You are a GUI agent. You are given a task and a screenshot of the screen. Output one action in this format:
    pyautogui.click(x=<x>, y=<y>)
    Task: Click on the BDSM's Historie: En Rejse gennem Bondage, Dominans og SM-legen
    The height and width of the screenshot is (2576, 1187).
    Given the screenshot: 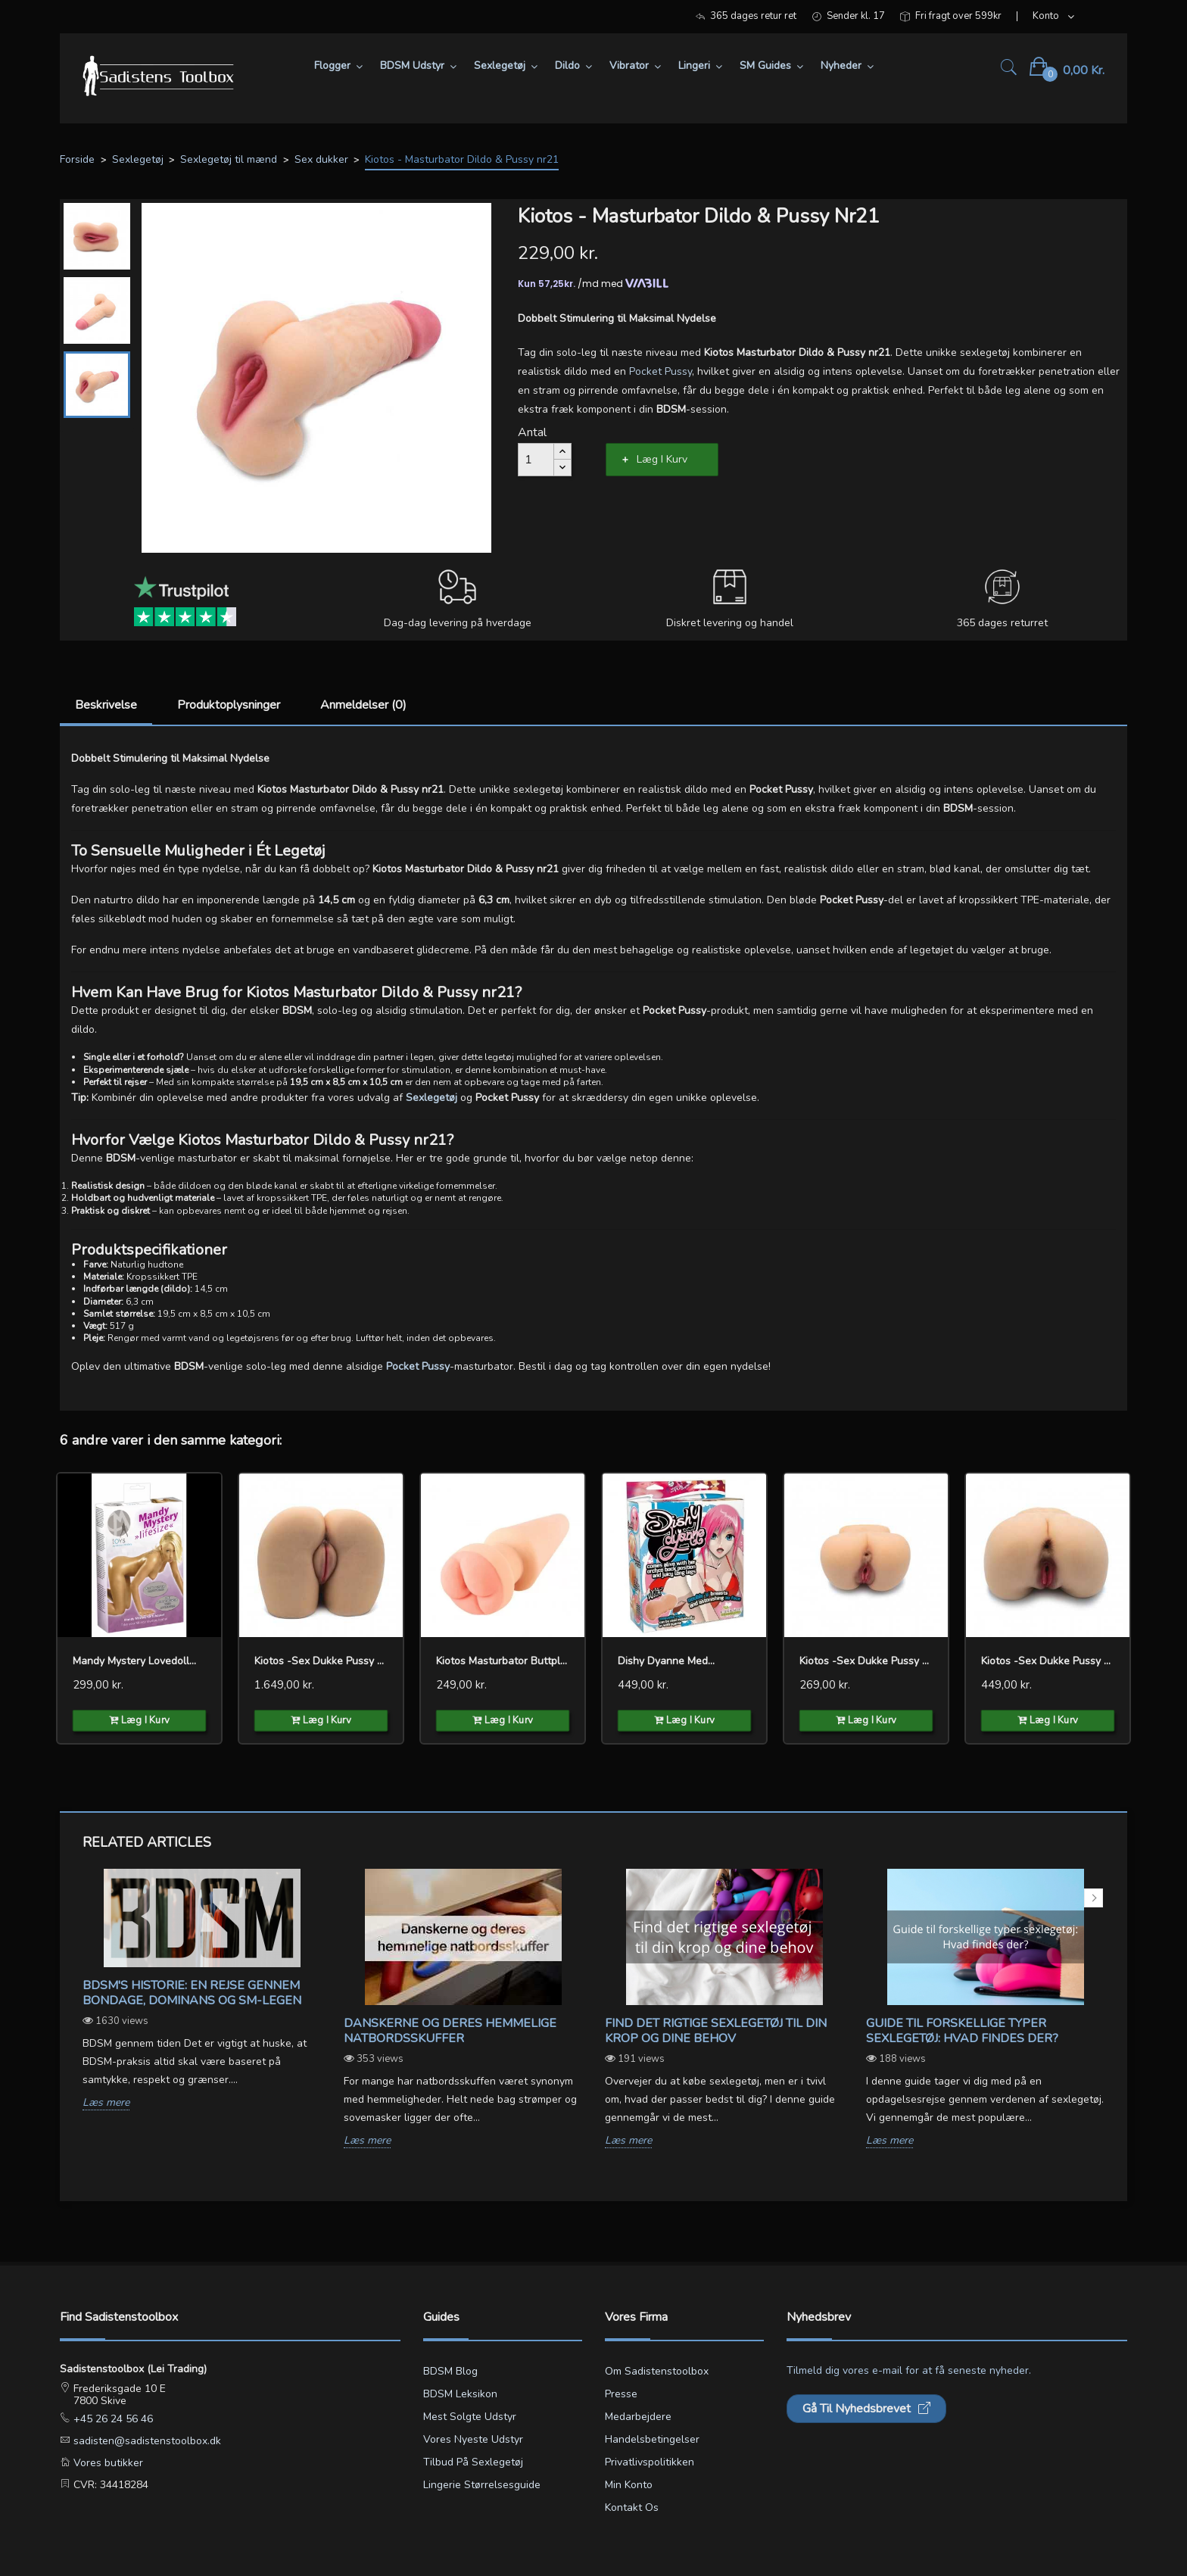 What is the action you would take?
    pyautogui.click(x=192, y=1993)
    